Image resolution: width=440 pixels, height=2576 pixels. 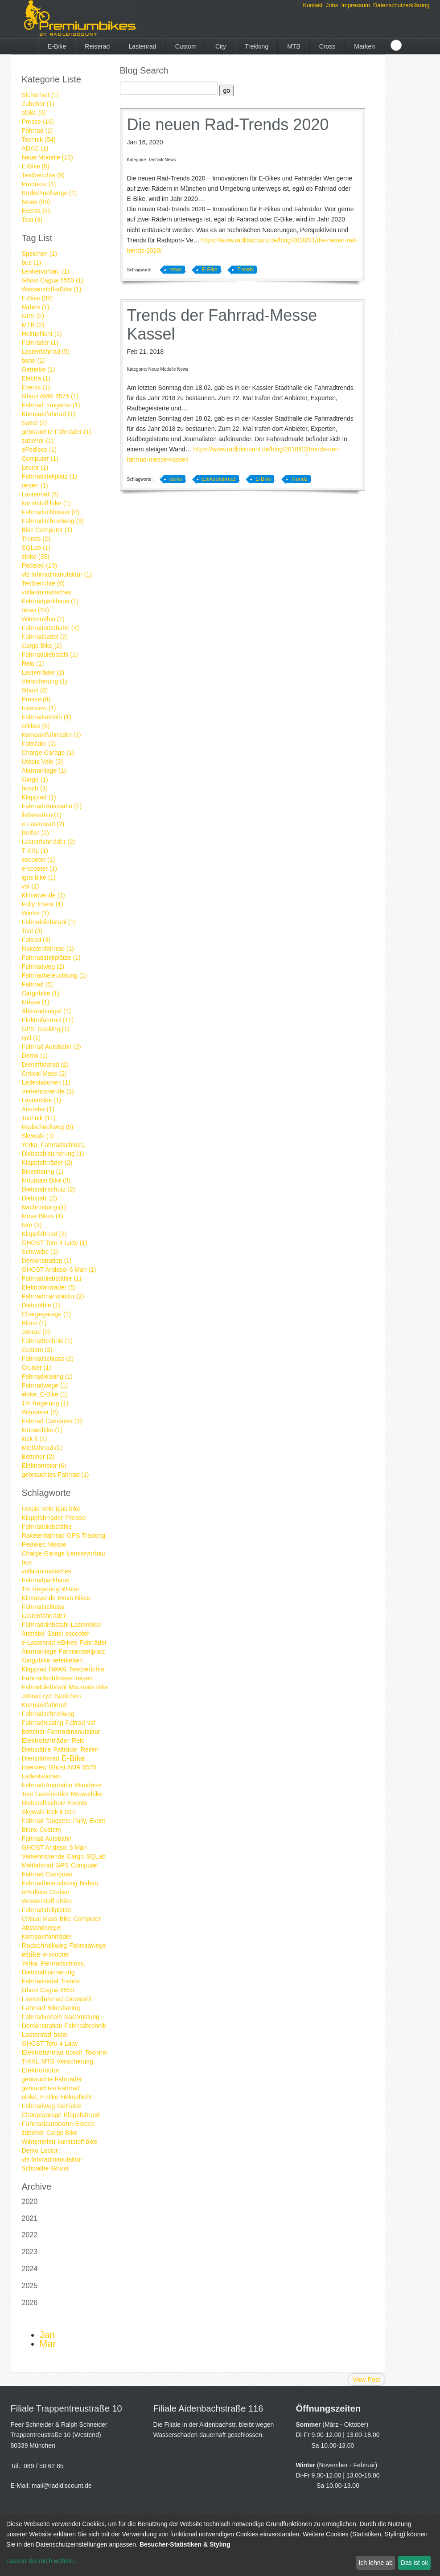 I want to click on Fahrradstellplatz (1), so click(x=50, y=476).